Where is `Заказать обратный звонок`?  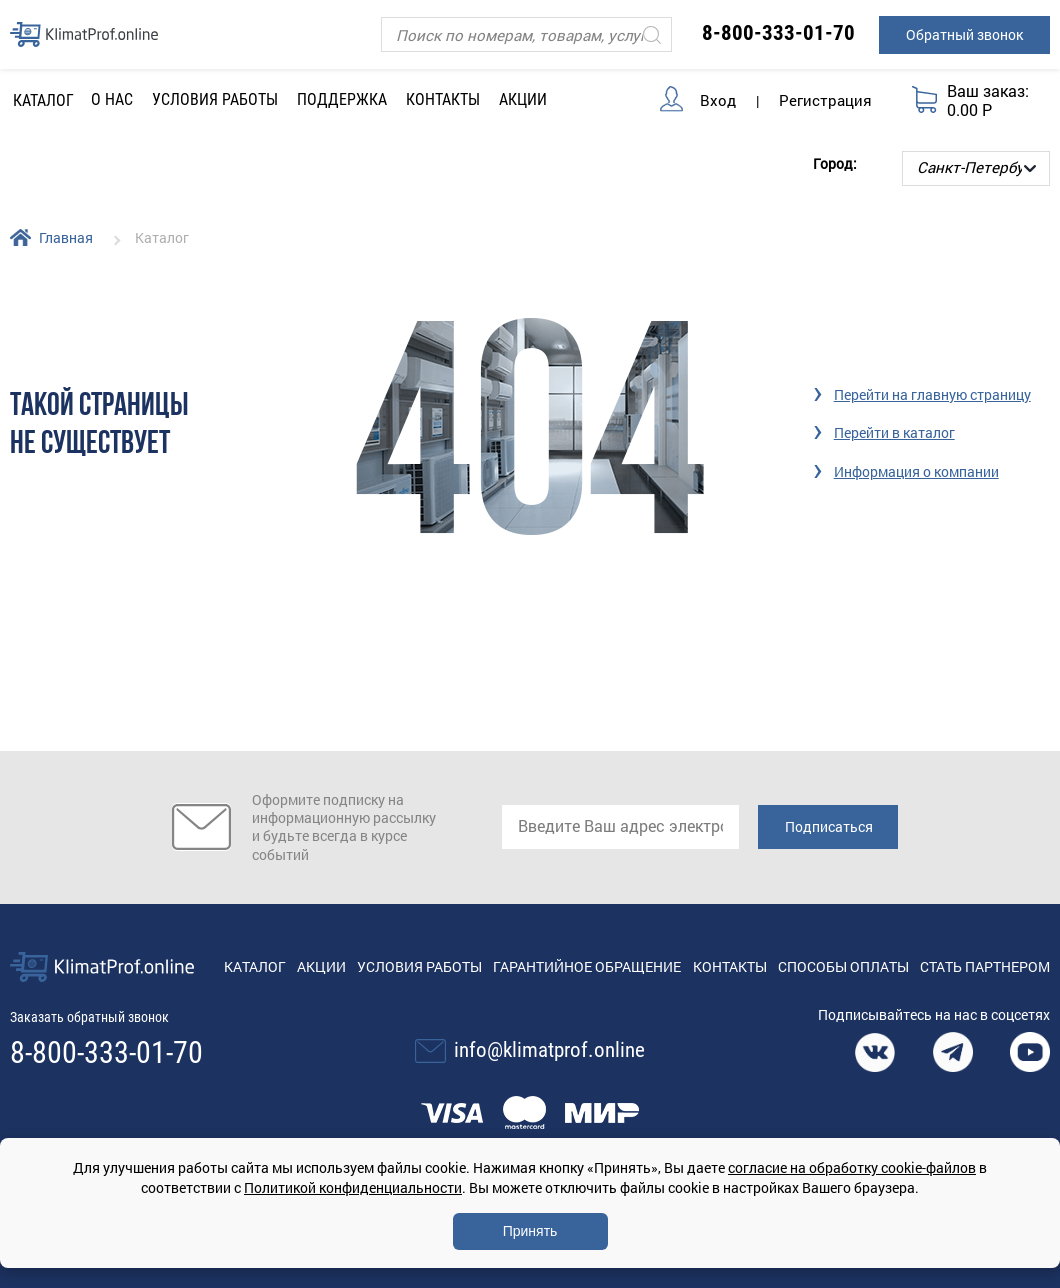 Заказать обратный звонок is located at coordinates (89, 1017).